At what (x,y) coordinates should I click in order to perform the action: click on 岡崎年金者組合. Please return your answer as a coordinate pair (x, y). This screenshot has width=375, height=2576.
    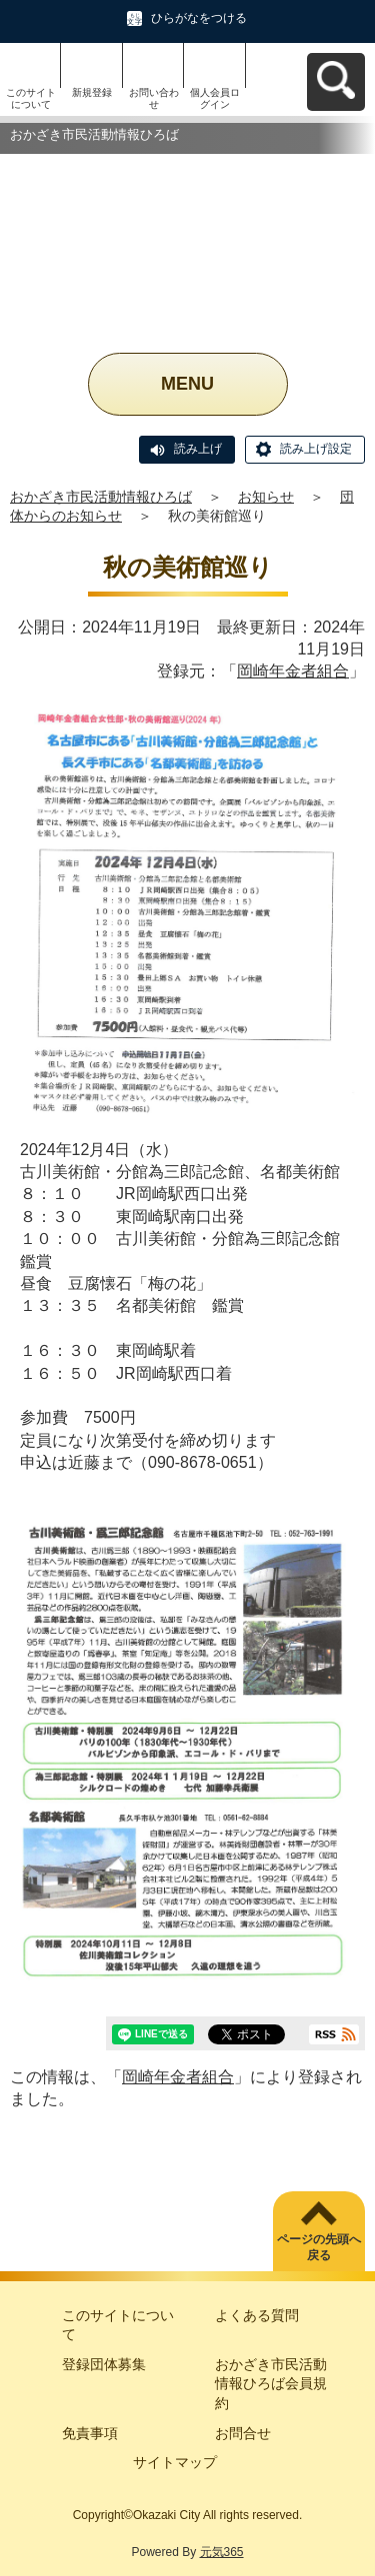
    Looking at the image, I should click on (293, 670).